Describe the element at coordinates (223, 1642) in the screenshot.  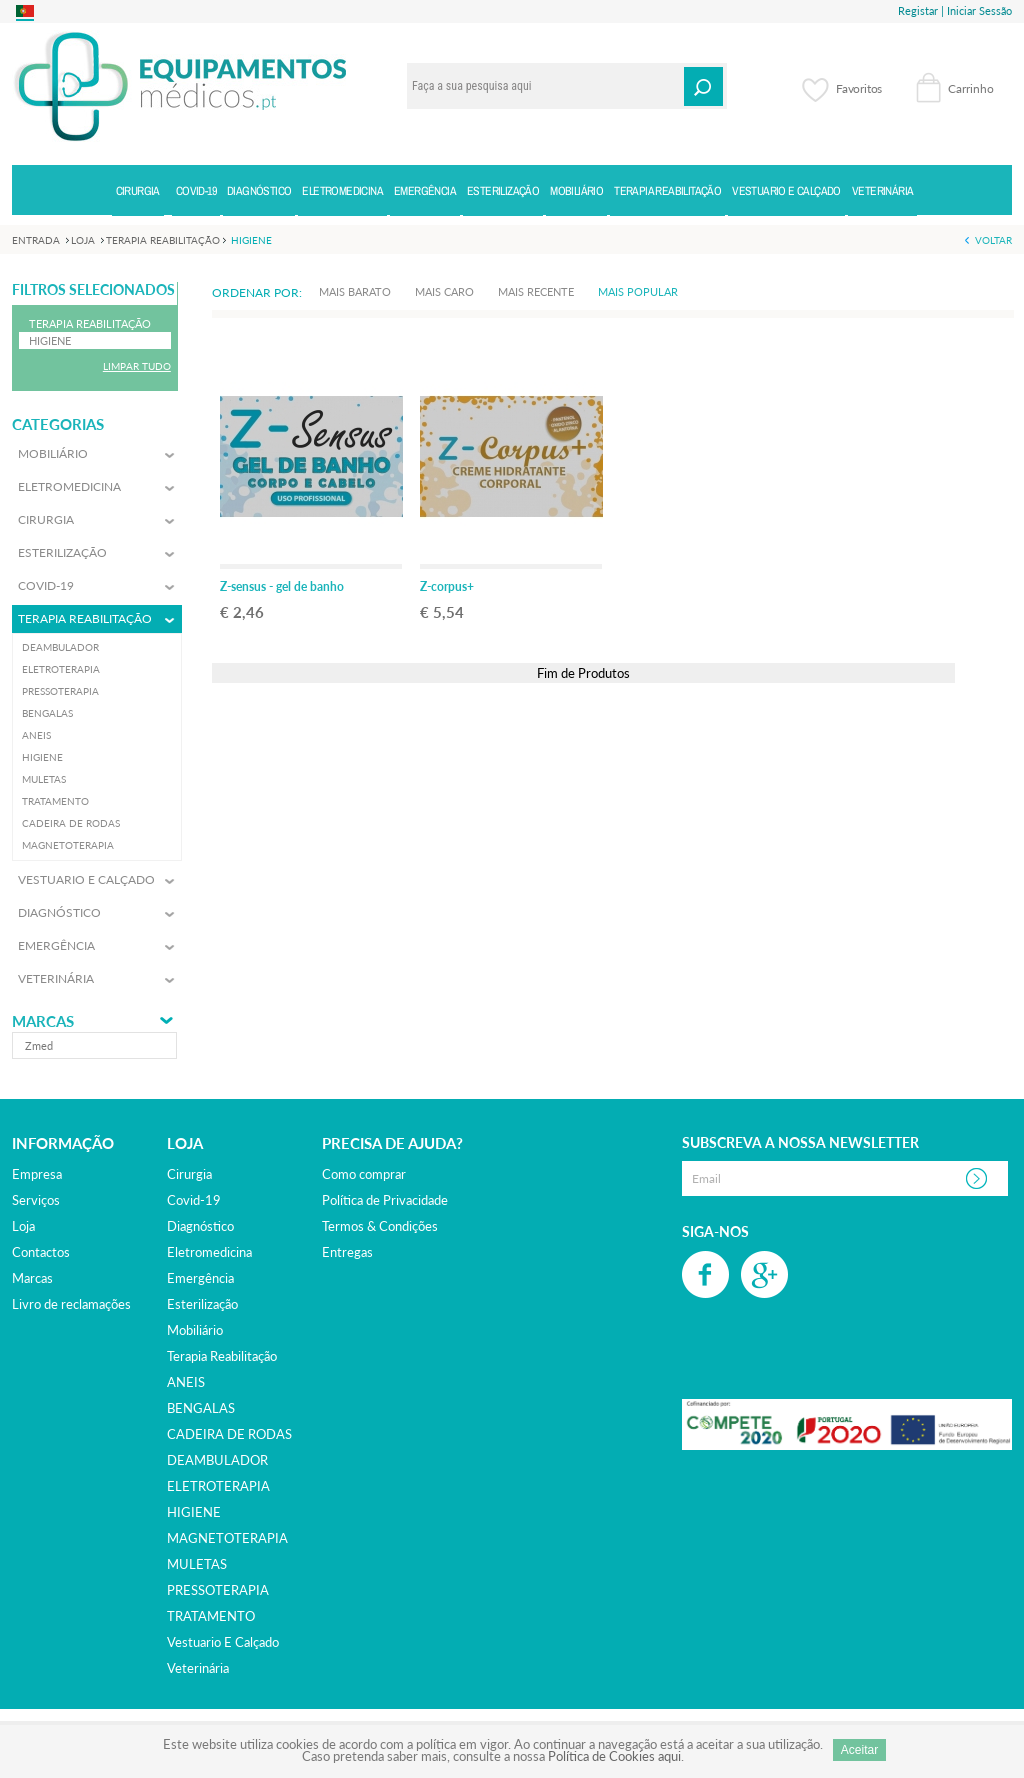
I see `vestuario e calçado` at that location.